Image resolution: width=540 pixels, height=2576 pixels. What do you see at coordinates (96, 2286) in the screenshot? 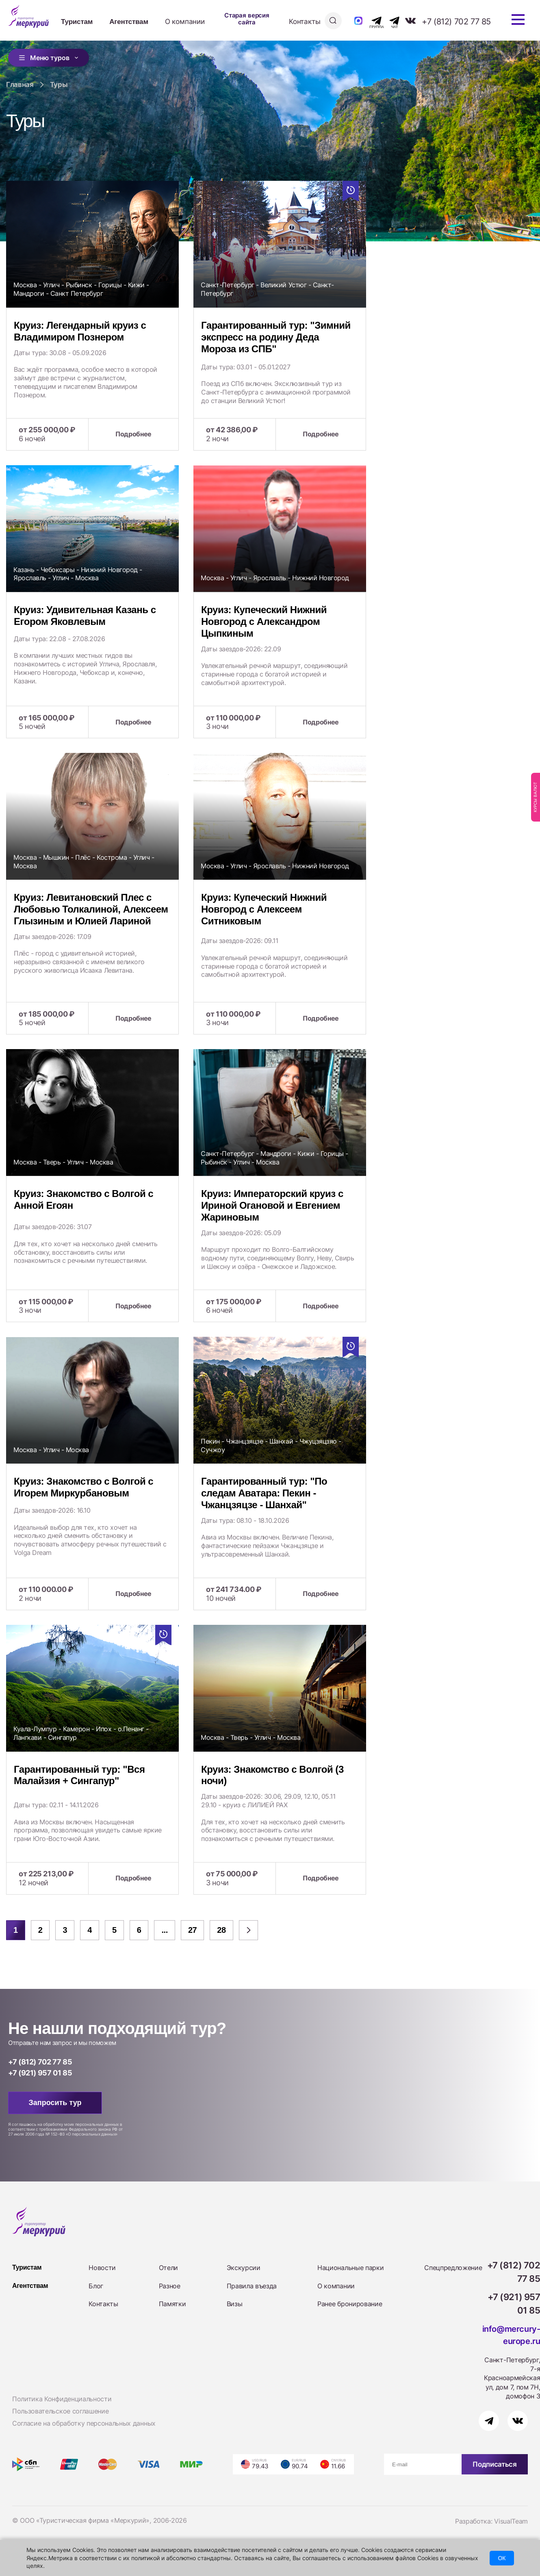
I see `Блог` at bounding box center [96, 2286].